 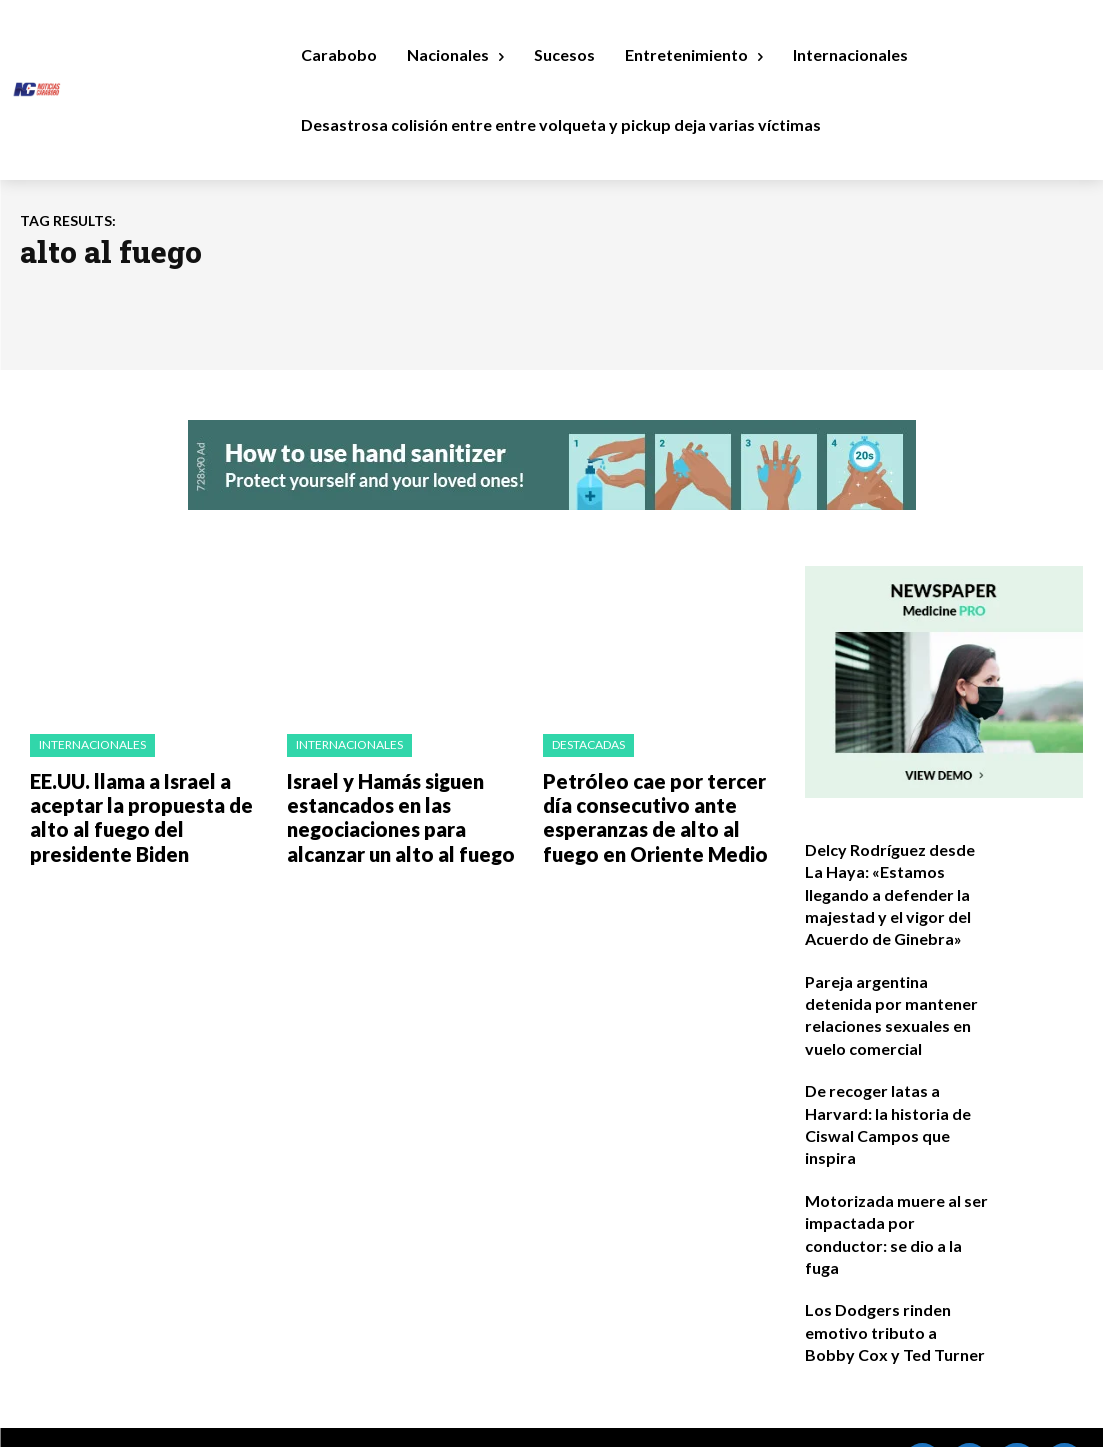 What do you see at coordinates (587, 744) in the screenshot?
I see `Destacadas` at bounding box center [587, 744].